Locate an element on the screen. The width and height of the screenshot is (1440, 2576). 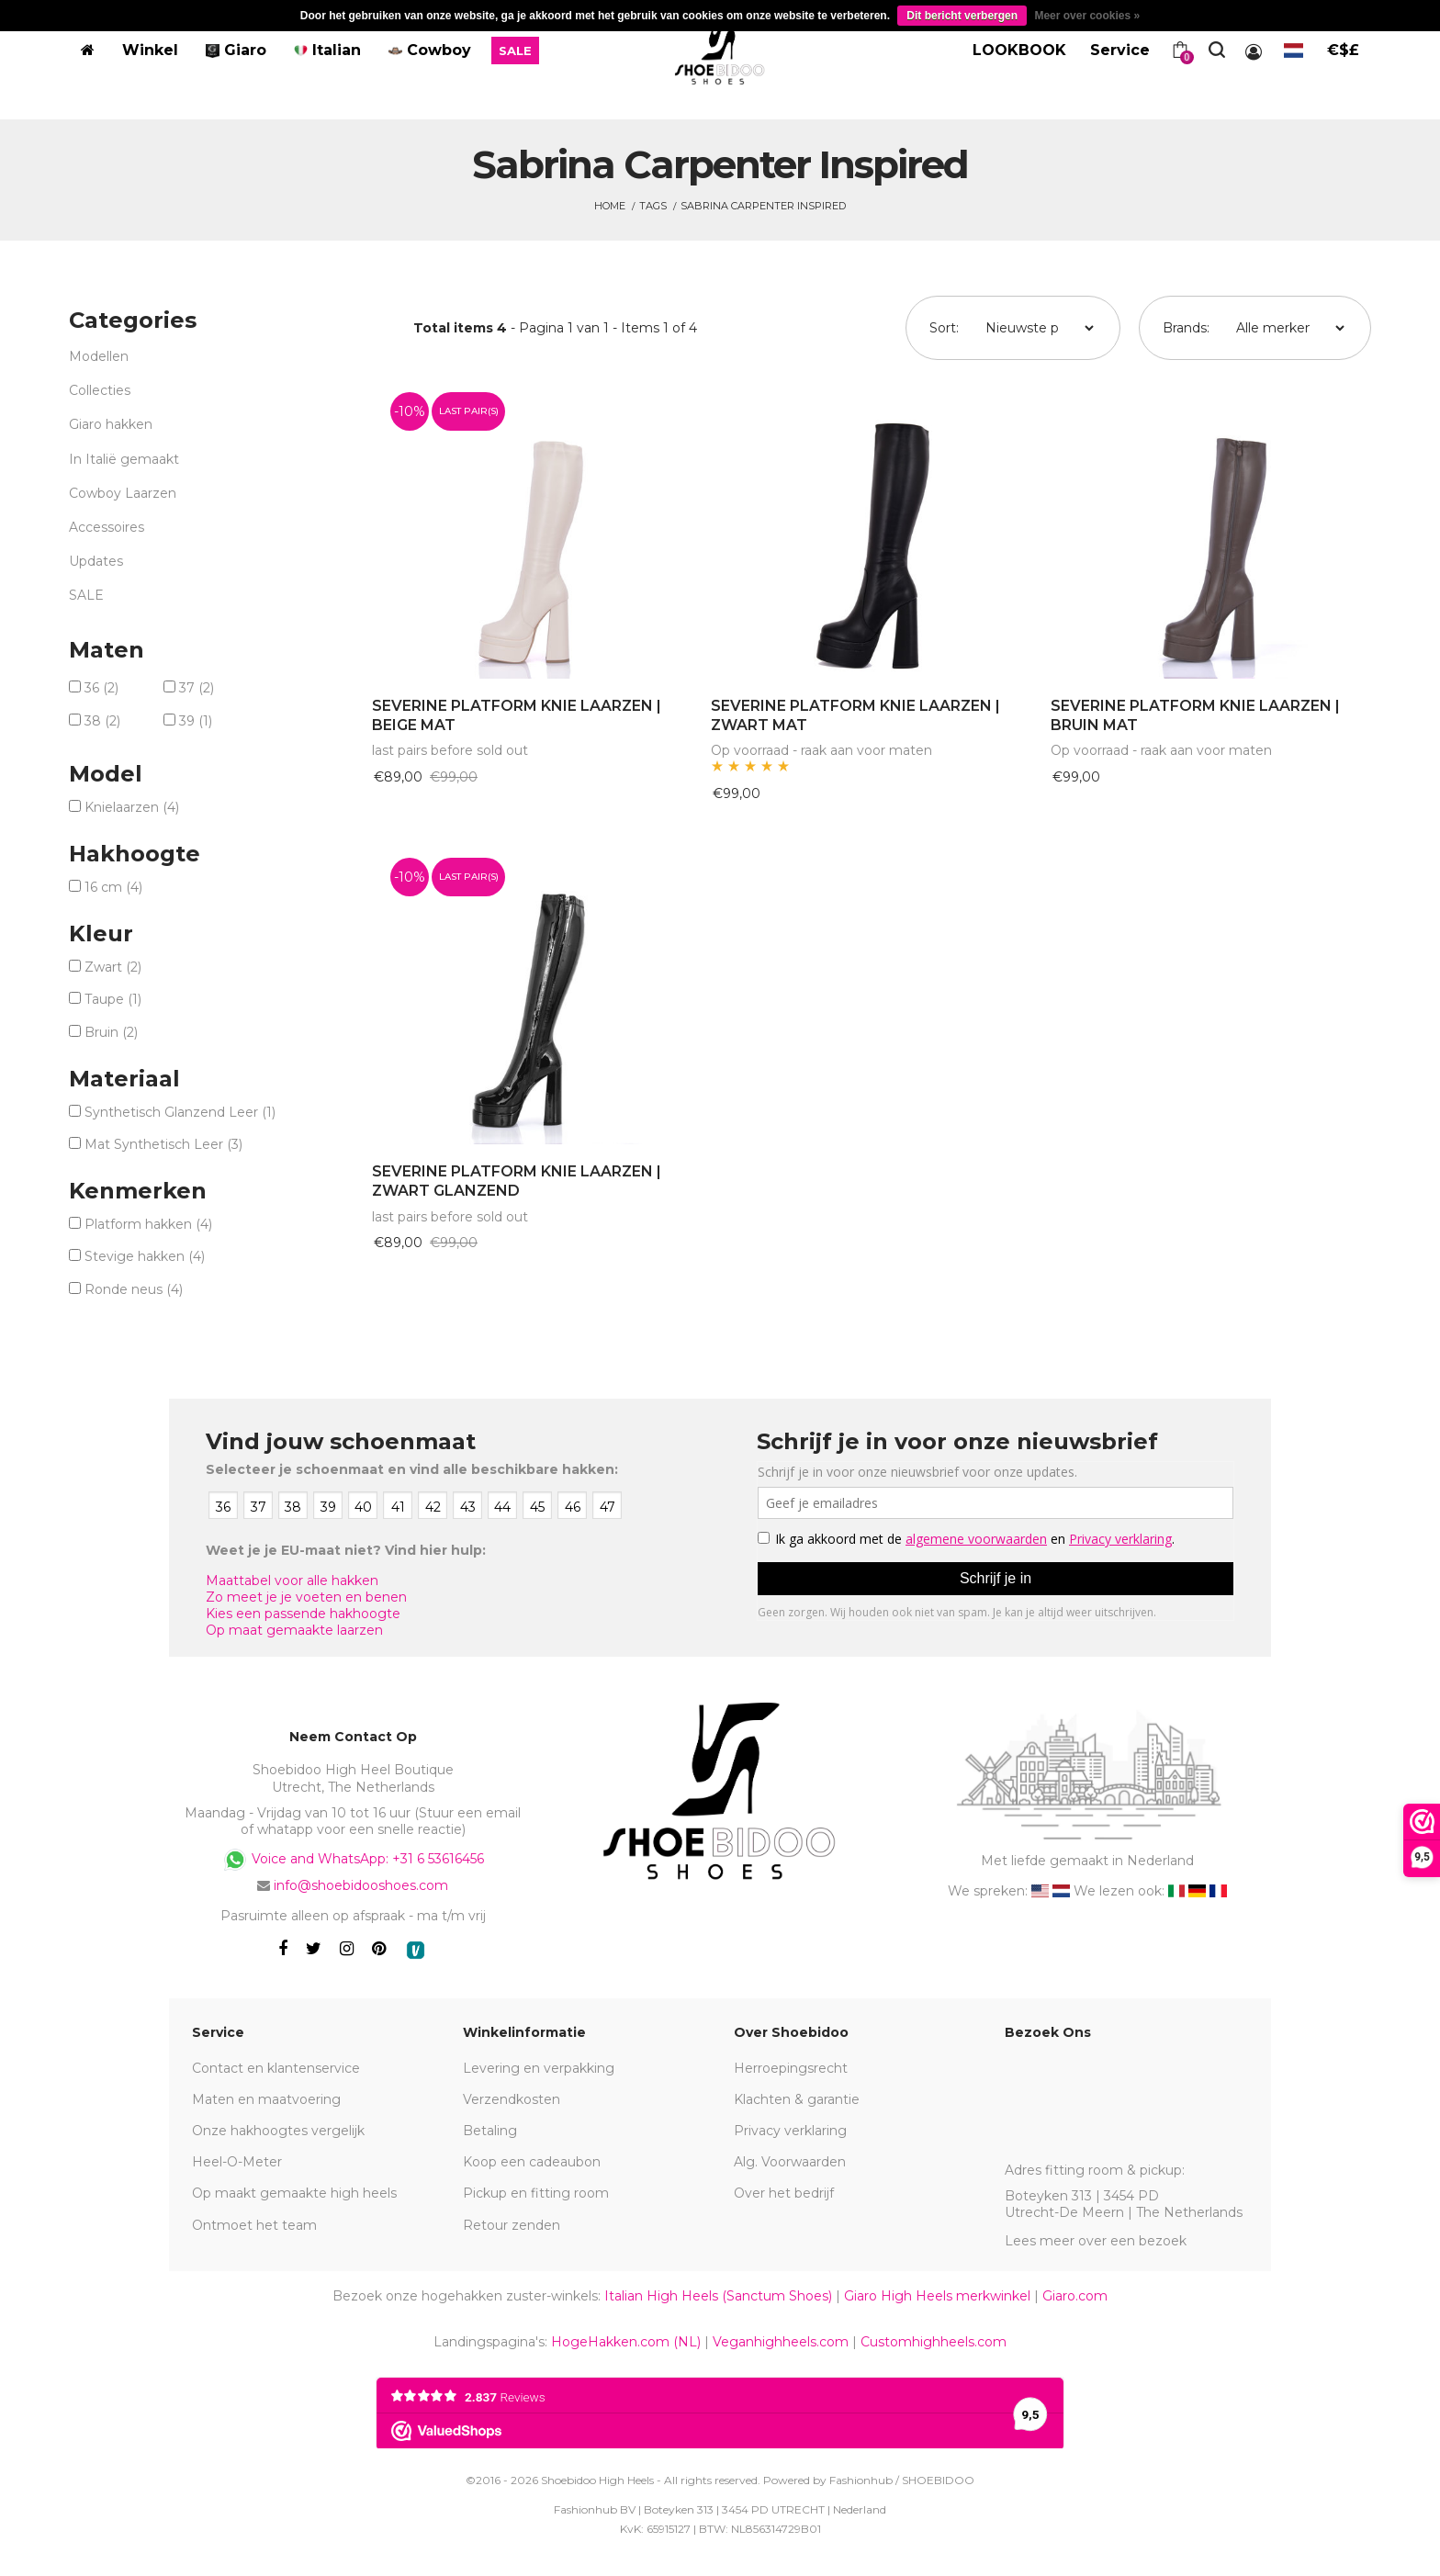
HogeHakken.com (NL) is located at coordinates (626, 2342).